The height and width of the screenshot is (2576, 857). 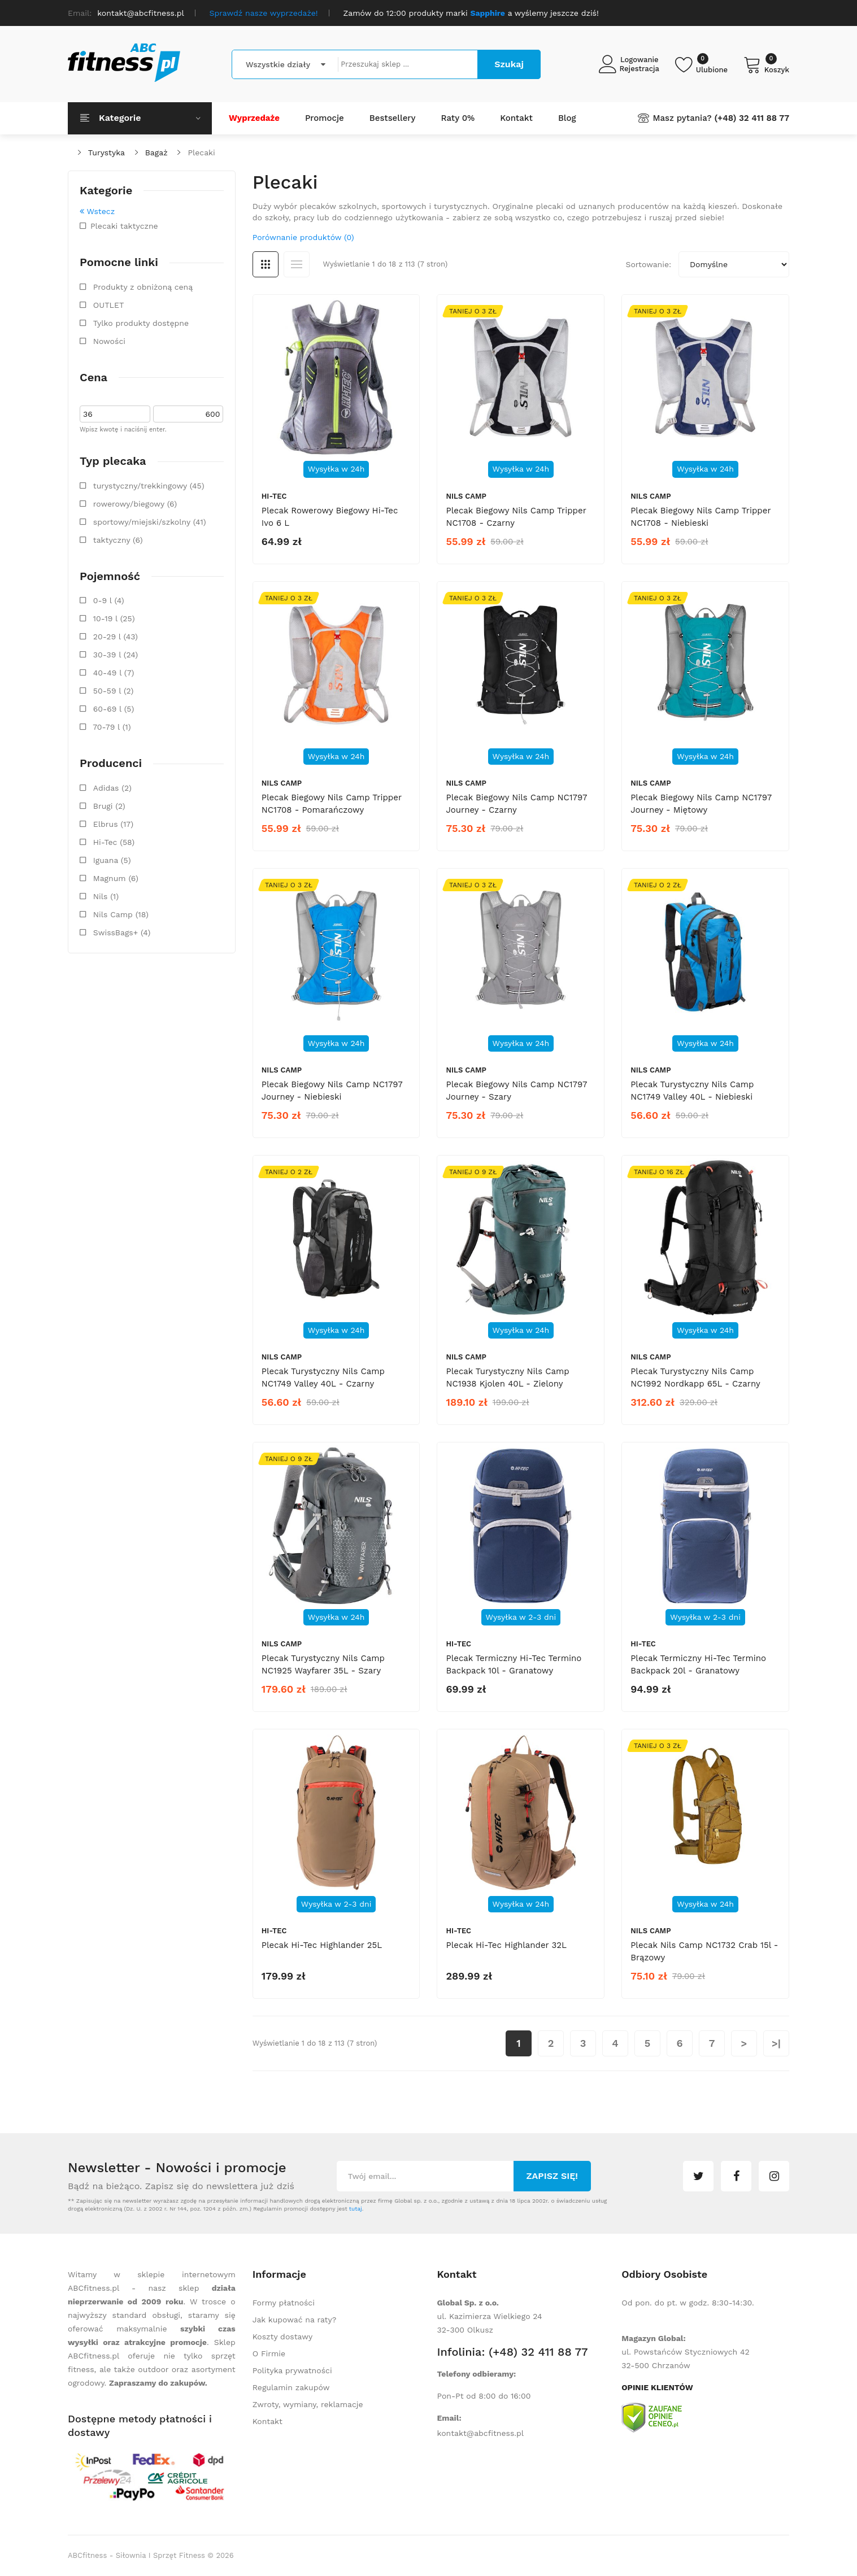 I want to click on Polityka prywatności, so click(x=292, y=2370).